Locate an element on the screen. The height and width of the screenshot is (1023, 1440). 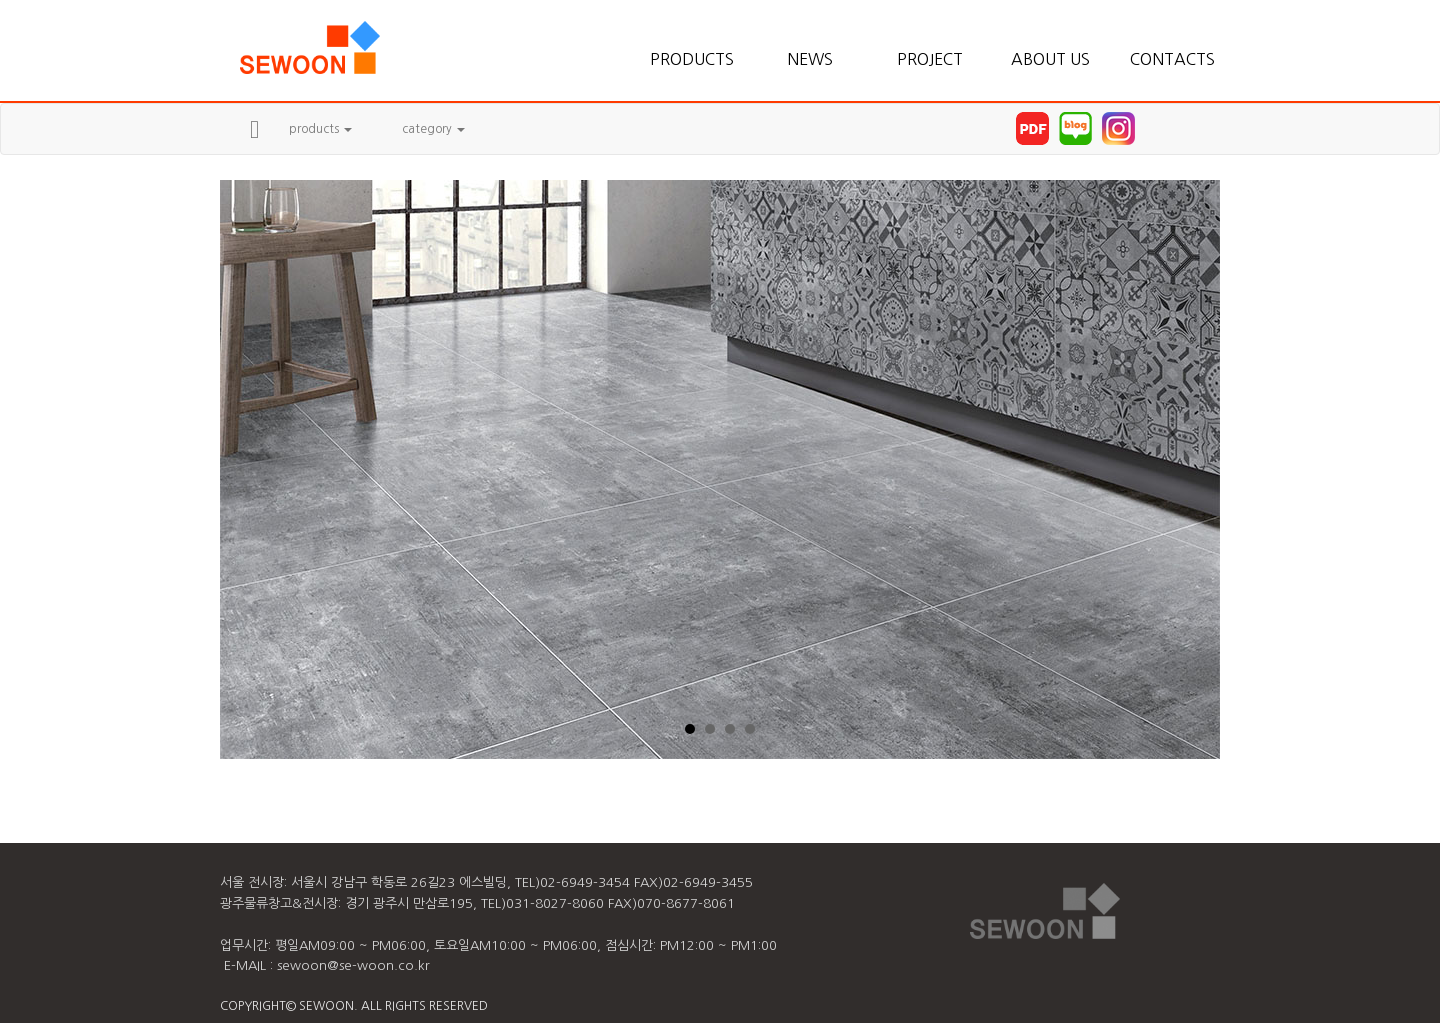
ABOUT US is located at coordinates (1050, 59).